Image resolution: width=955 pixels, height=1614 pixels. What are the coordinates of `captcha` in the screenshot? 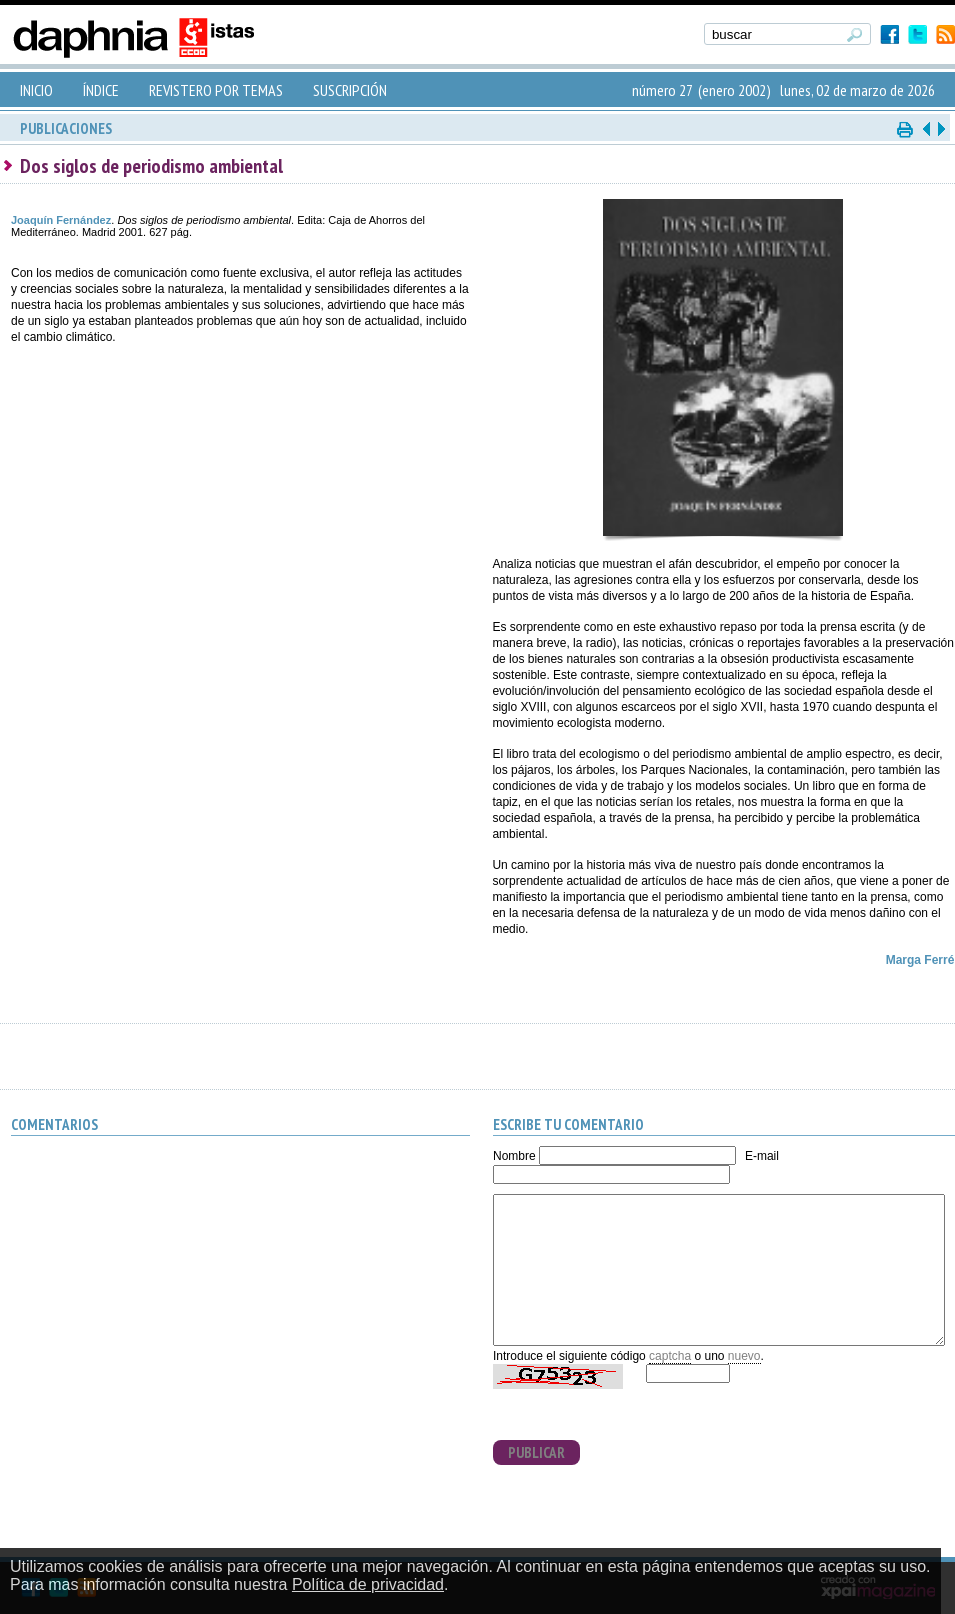 It's located at (670, 1356).